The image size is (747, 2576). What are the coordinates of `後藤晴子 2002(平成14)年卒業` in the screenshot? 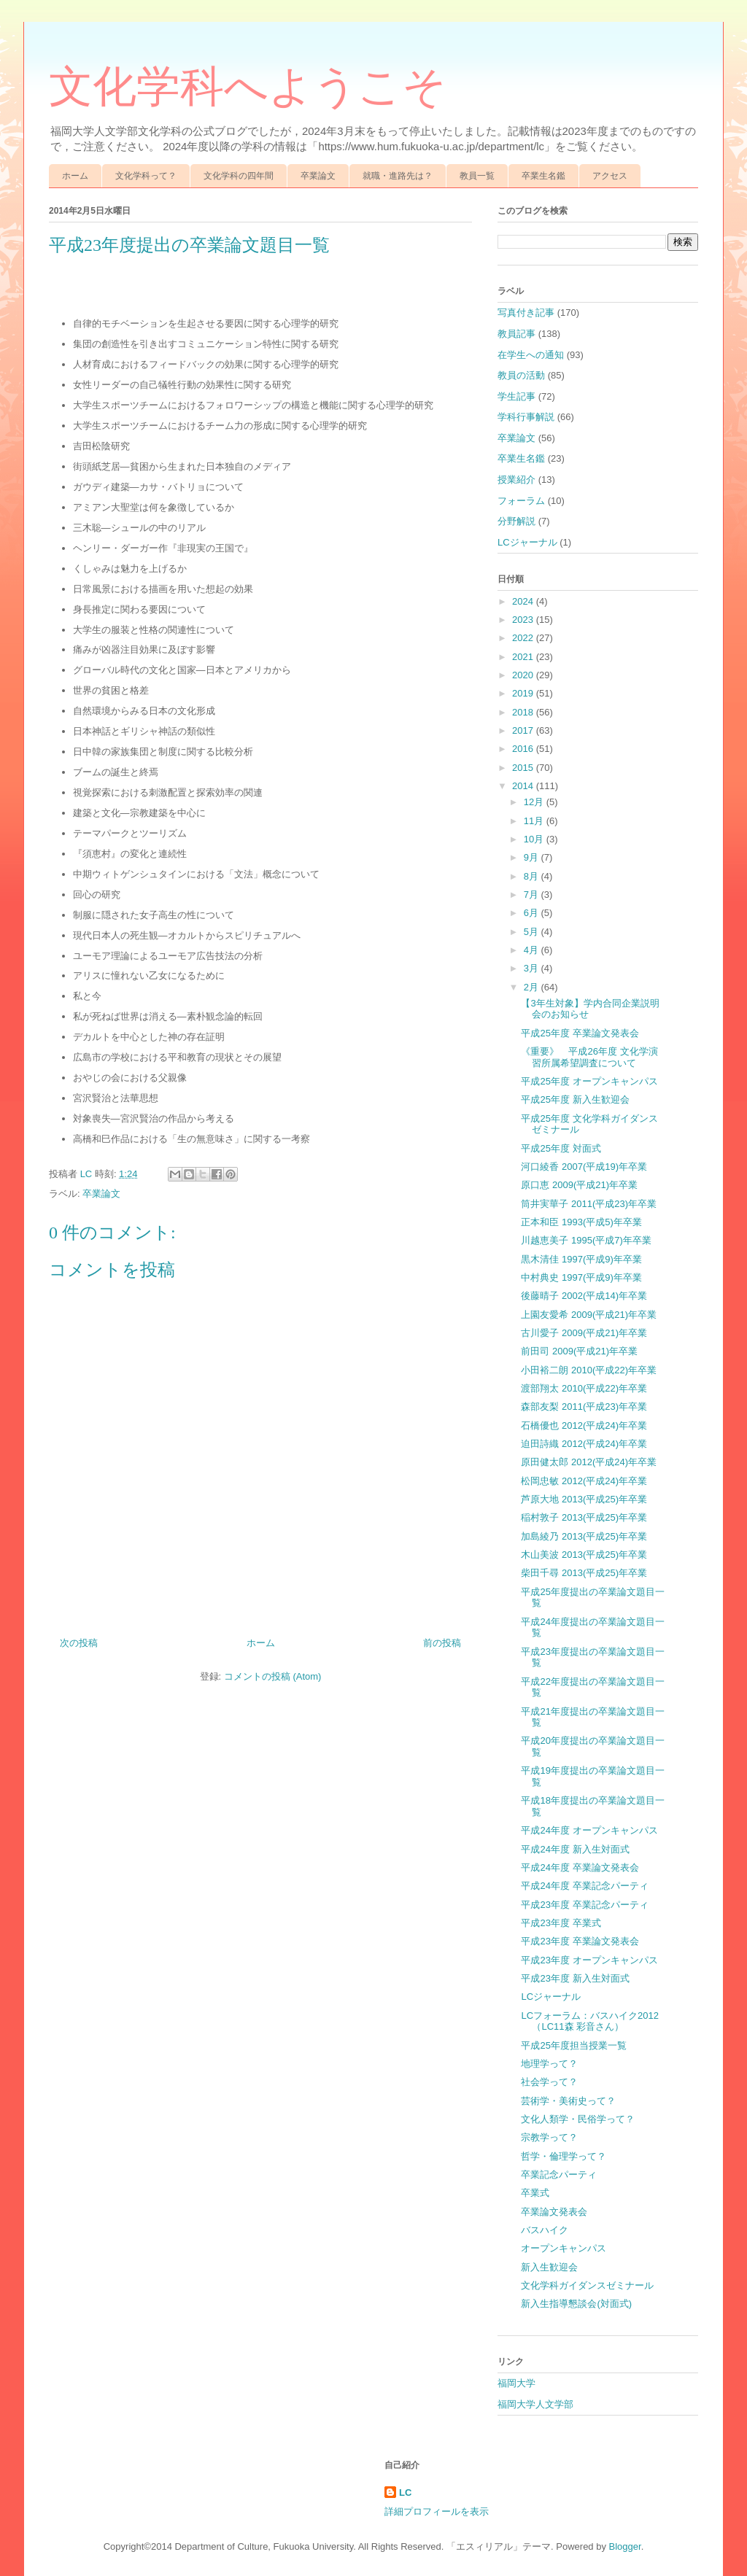 It's located at (584, 1295).